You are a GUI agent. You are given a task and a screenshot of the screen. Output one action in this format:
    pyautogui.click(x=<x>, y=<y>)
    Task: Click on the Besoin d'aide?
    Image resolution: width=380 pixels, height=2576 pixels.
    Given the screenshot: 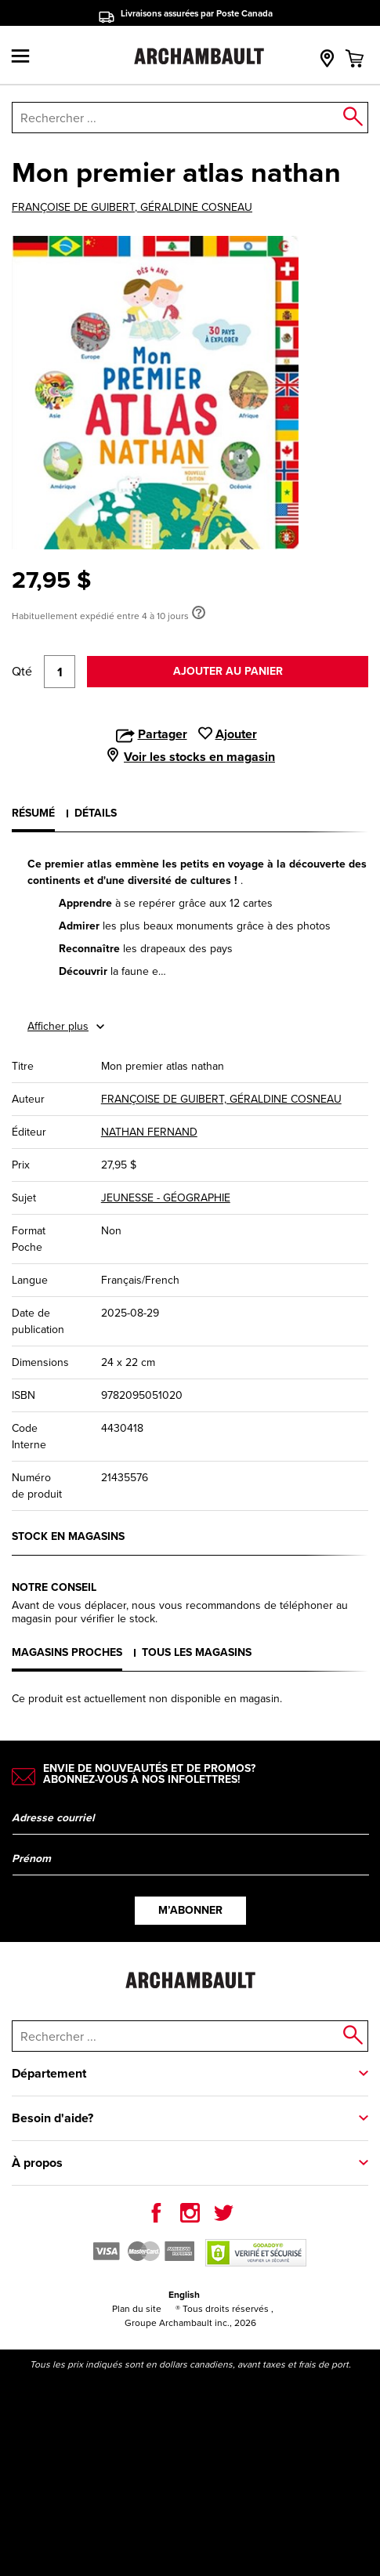 What is the action you would take?
    pyautogui.click(x=52, y=2118)
    